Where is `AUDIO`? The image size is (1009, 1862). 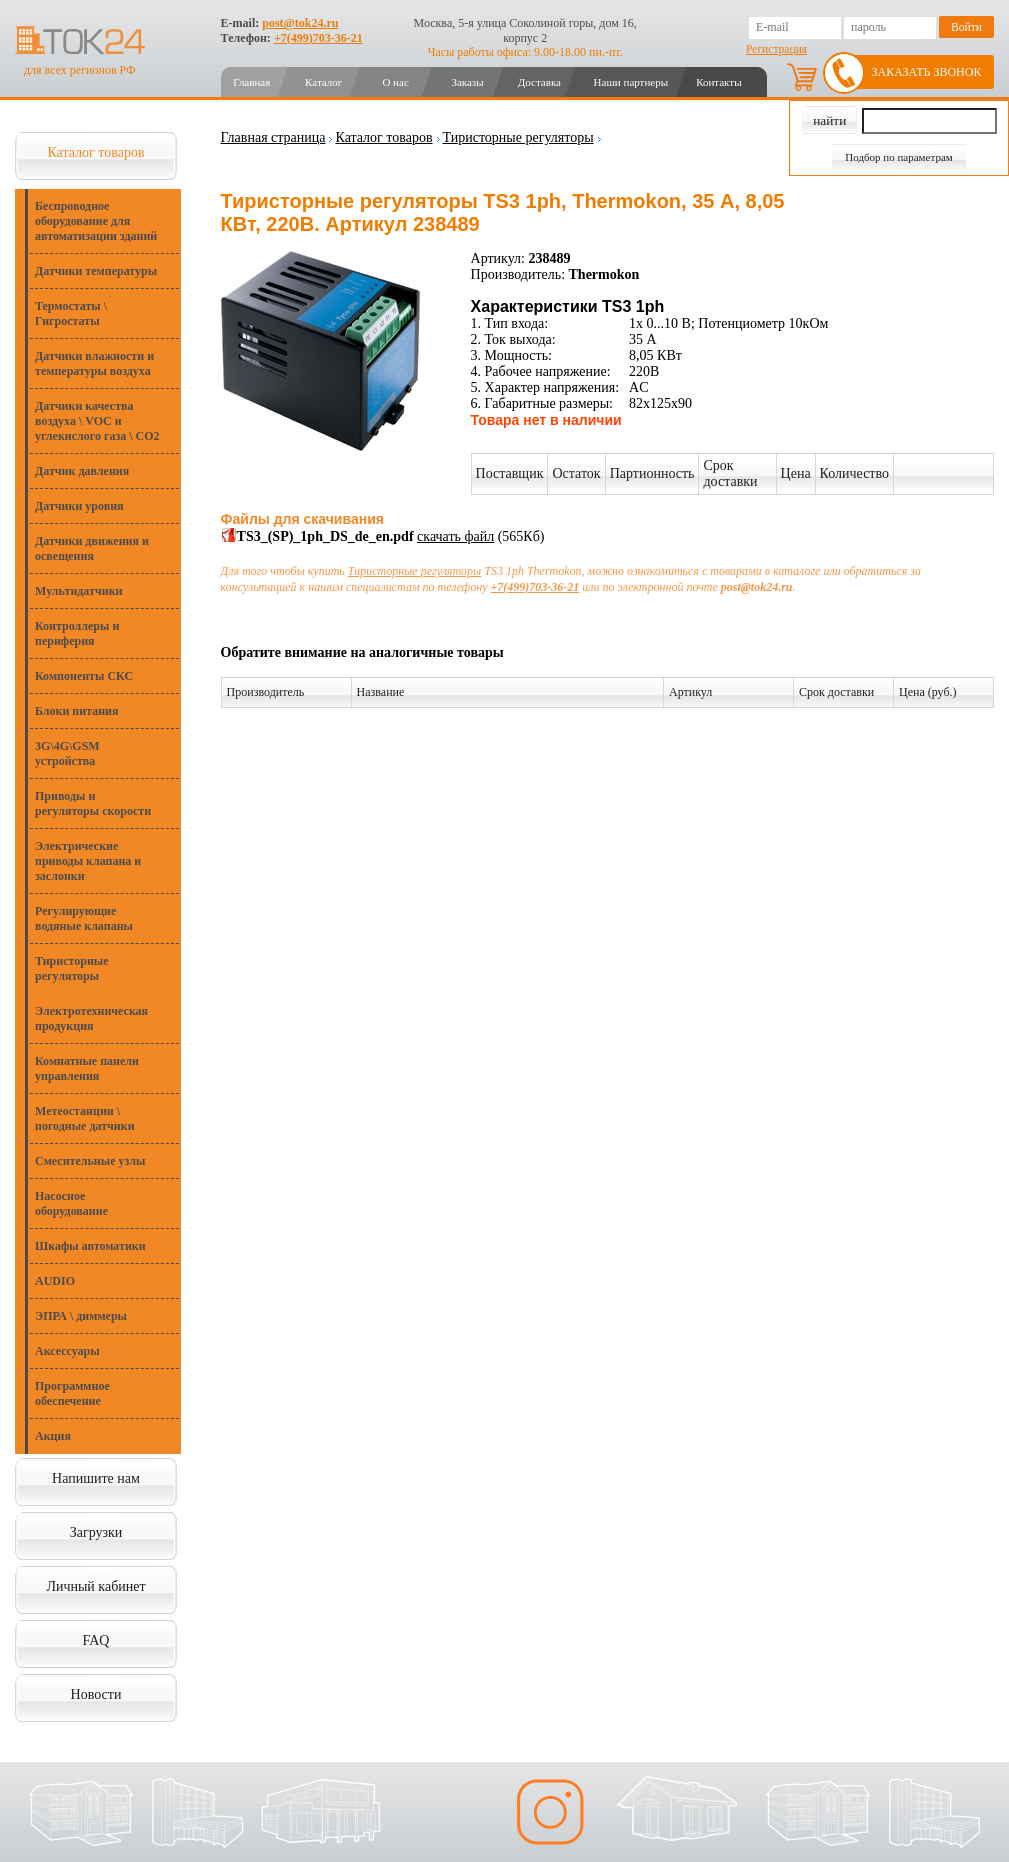
AUDIO is located at coordinates (55, 1281).